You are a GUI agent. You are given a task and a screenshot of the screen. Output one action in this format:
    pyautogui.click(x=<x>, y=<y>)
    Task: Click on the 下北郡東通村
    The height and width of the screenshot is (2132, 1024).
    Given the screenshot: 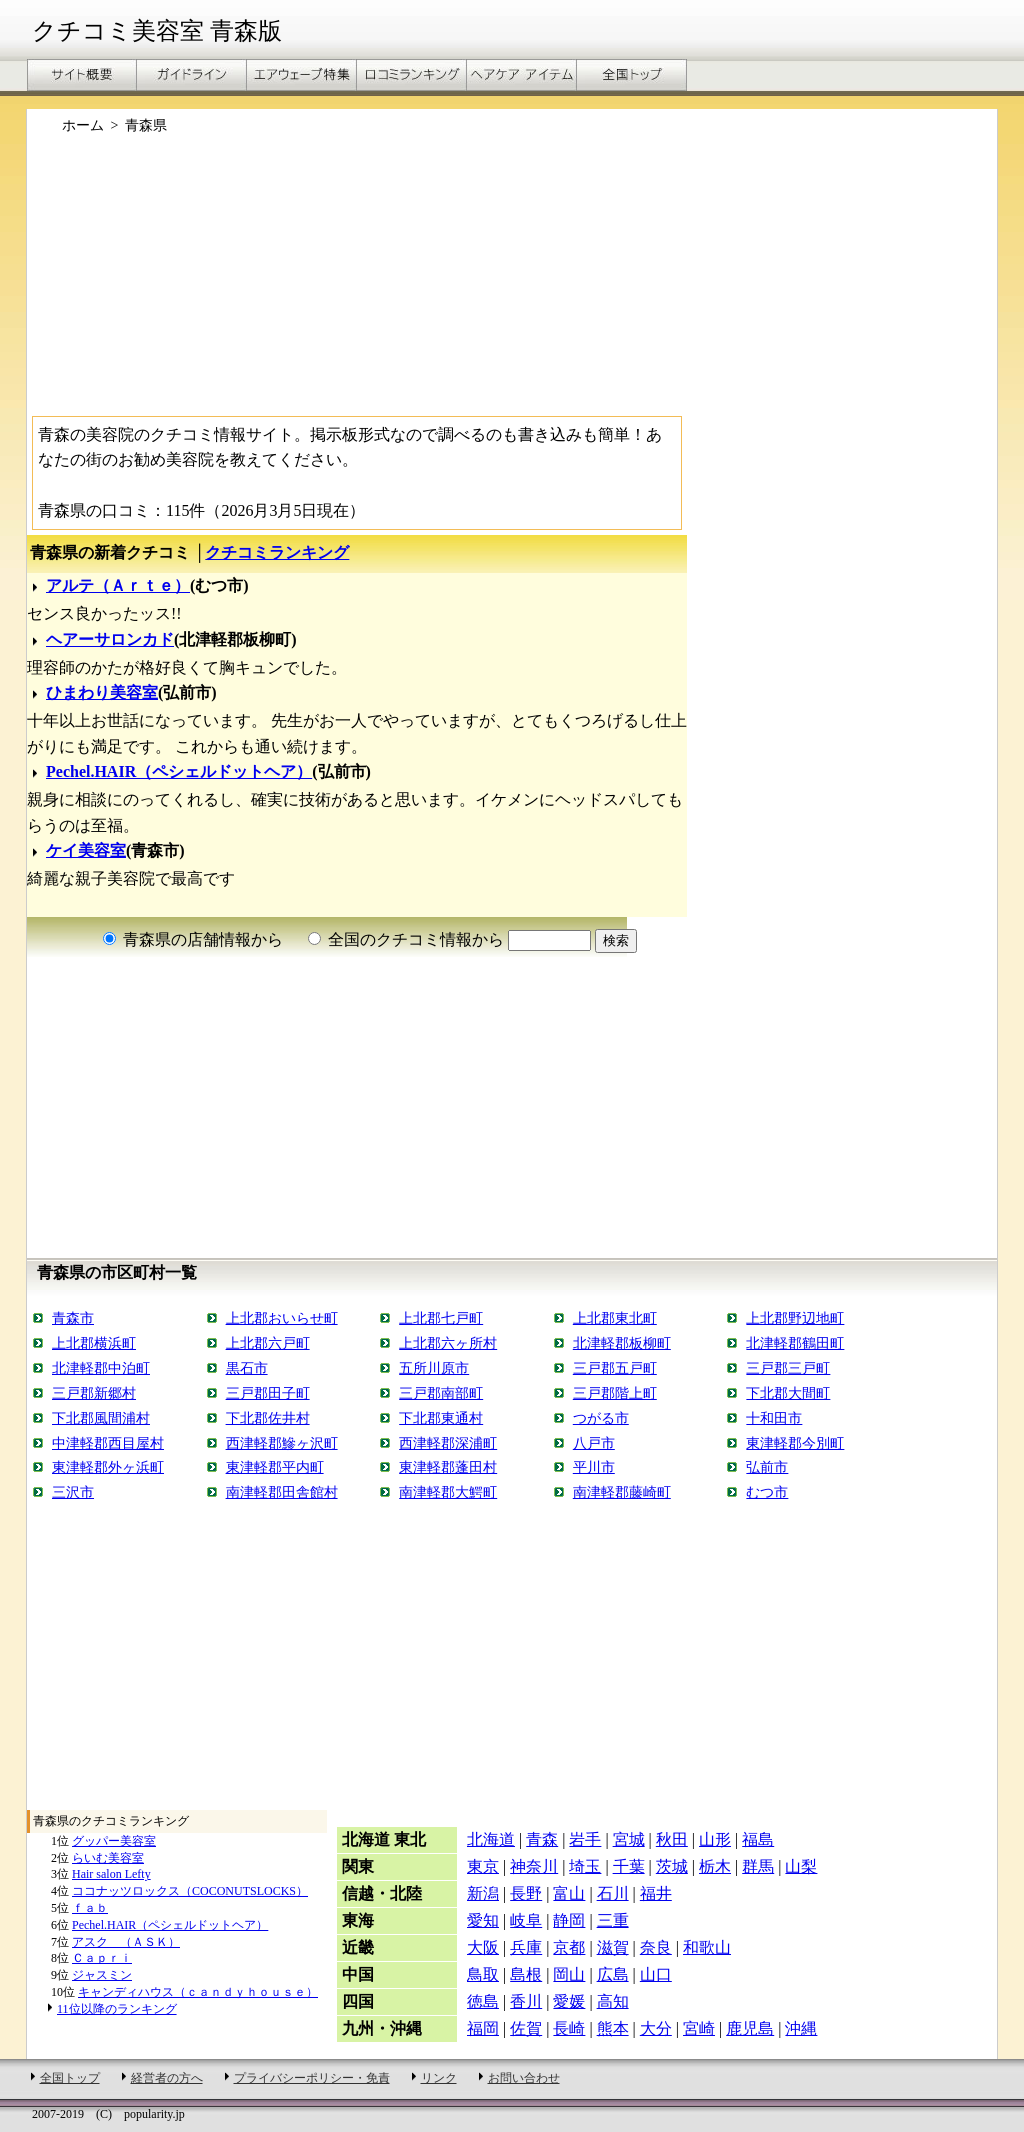 What is the action you would take?
    pyautogui.click(x=441, y=1418)
    